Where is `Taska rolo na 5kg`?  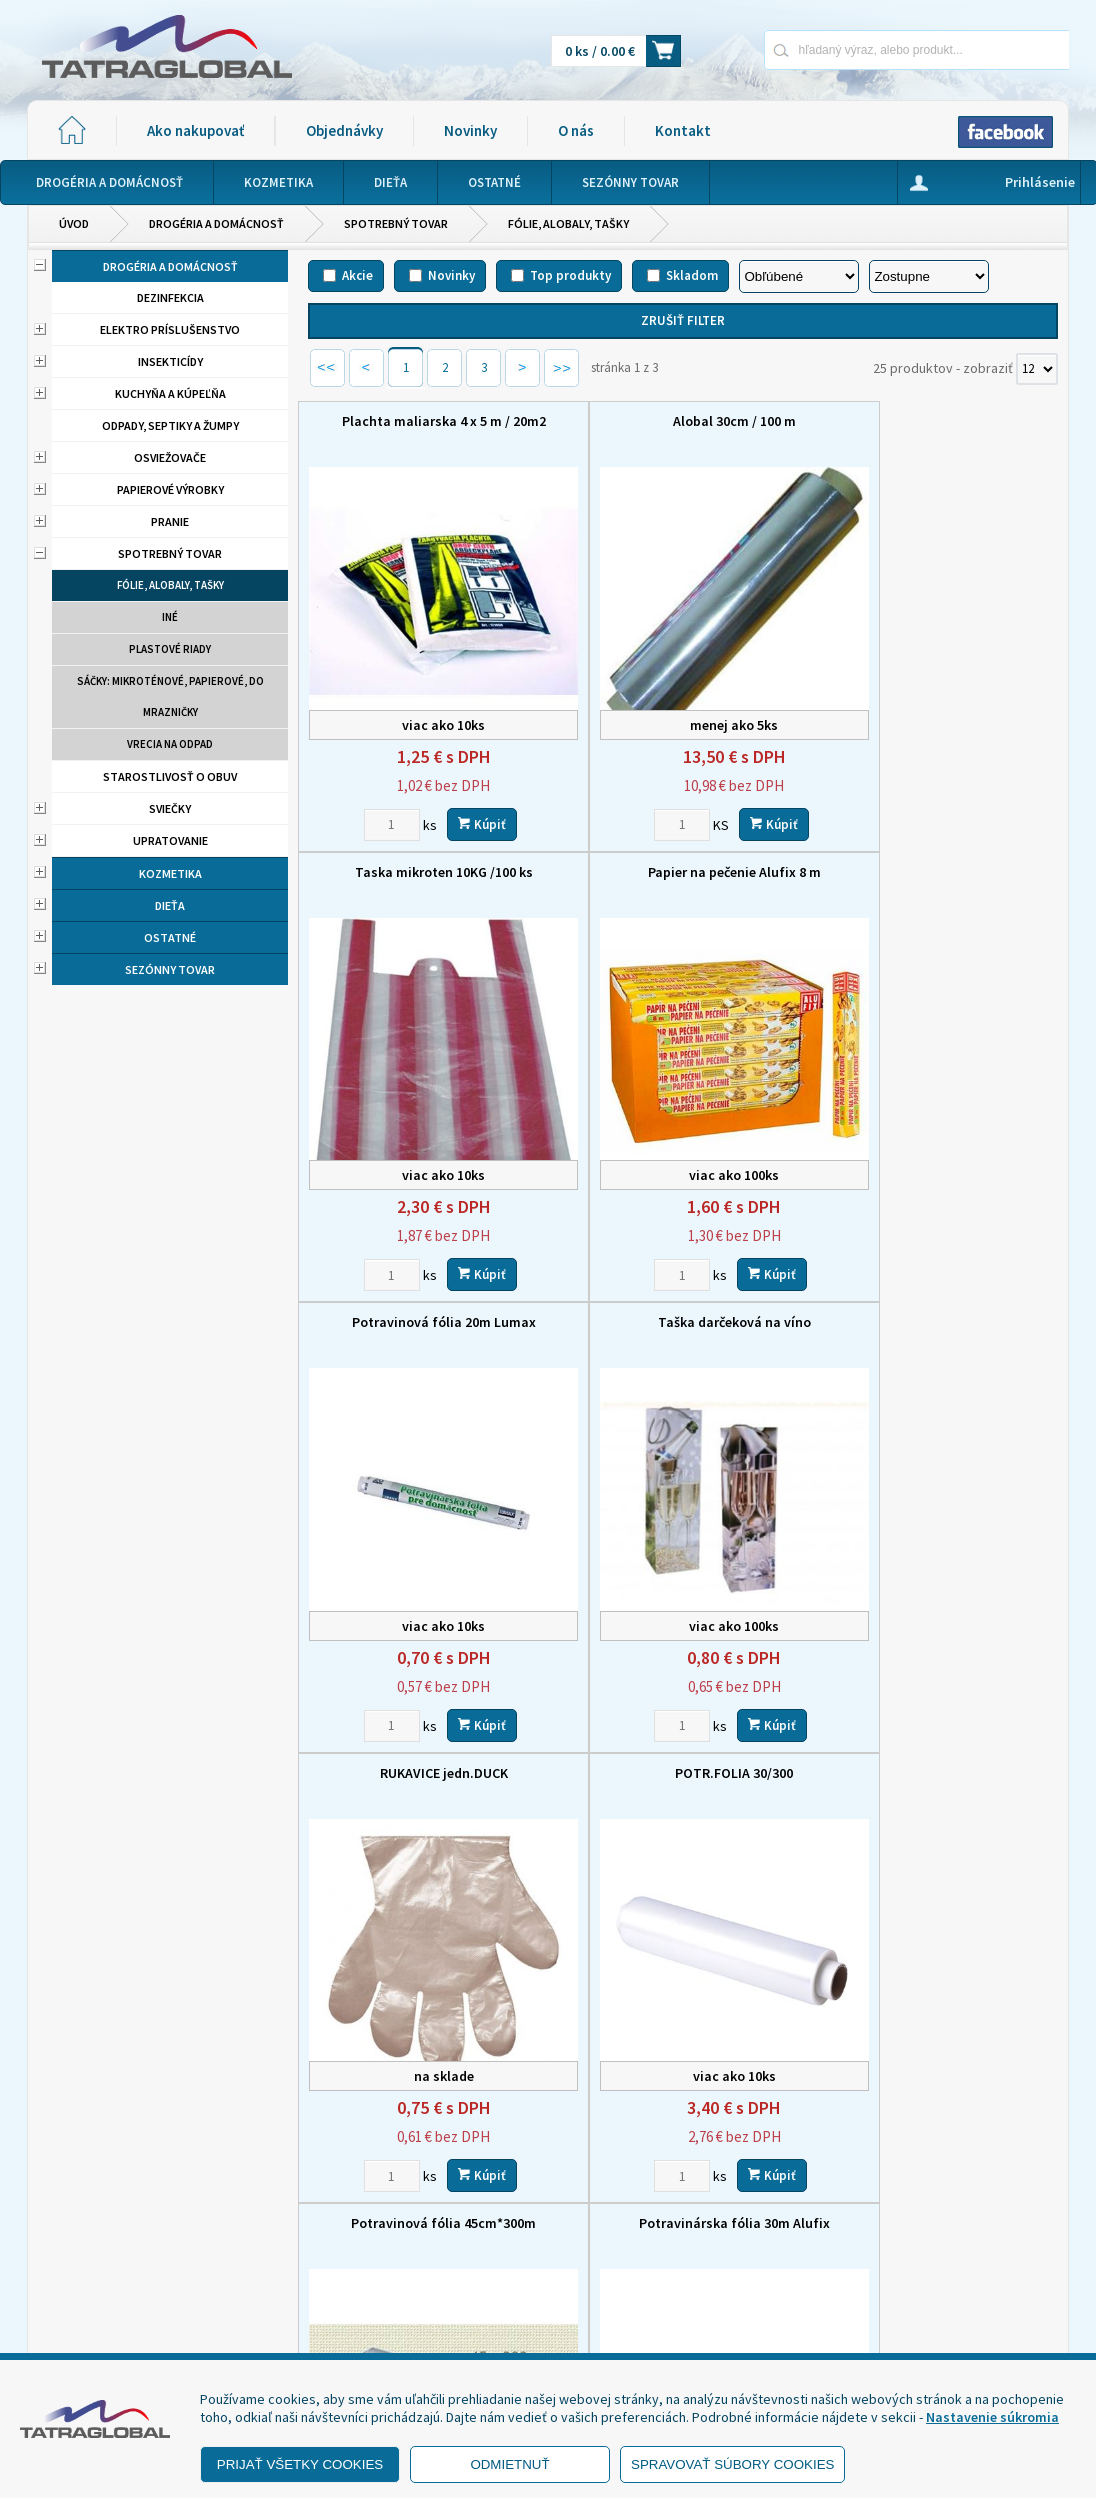 Taska rolo na 5kg is located at coordinates (939, 1715).